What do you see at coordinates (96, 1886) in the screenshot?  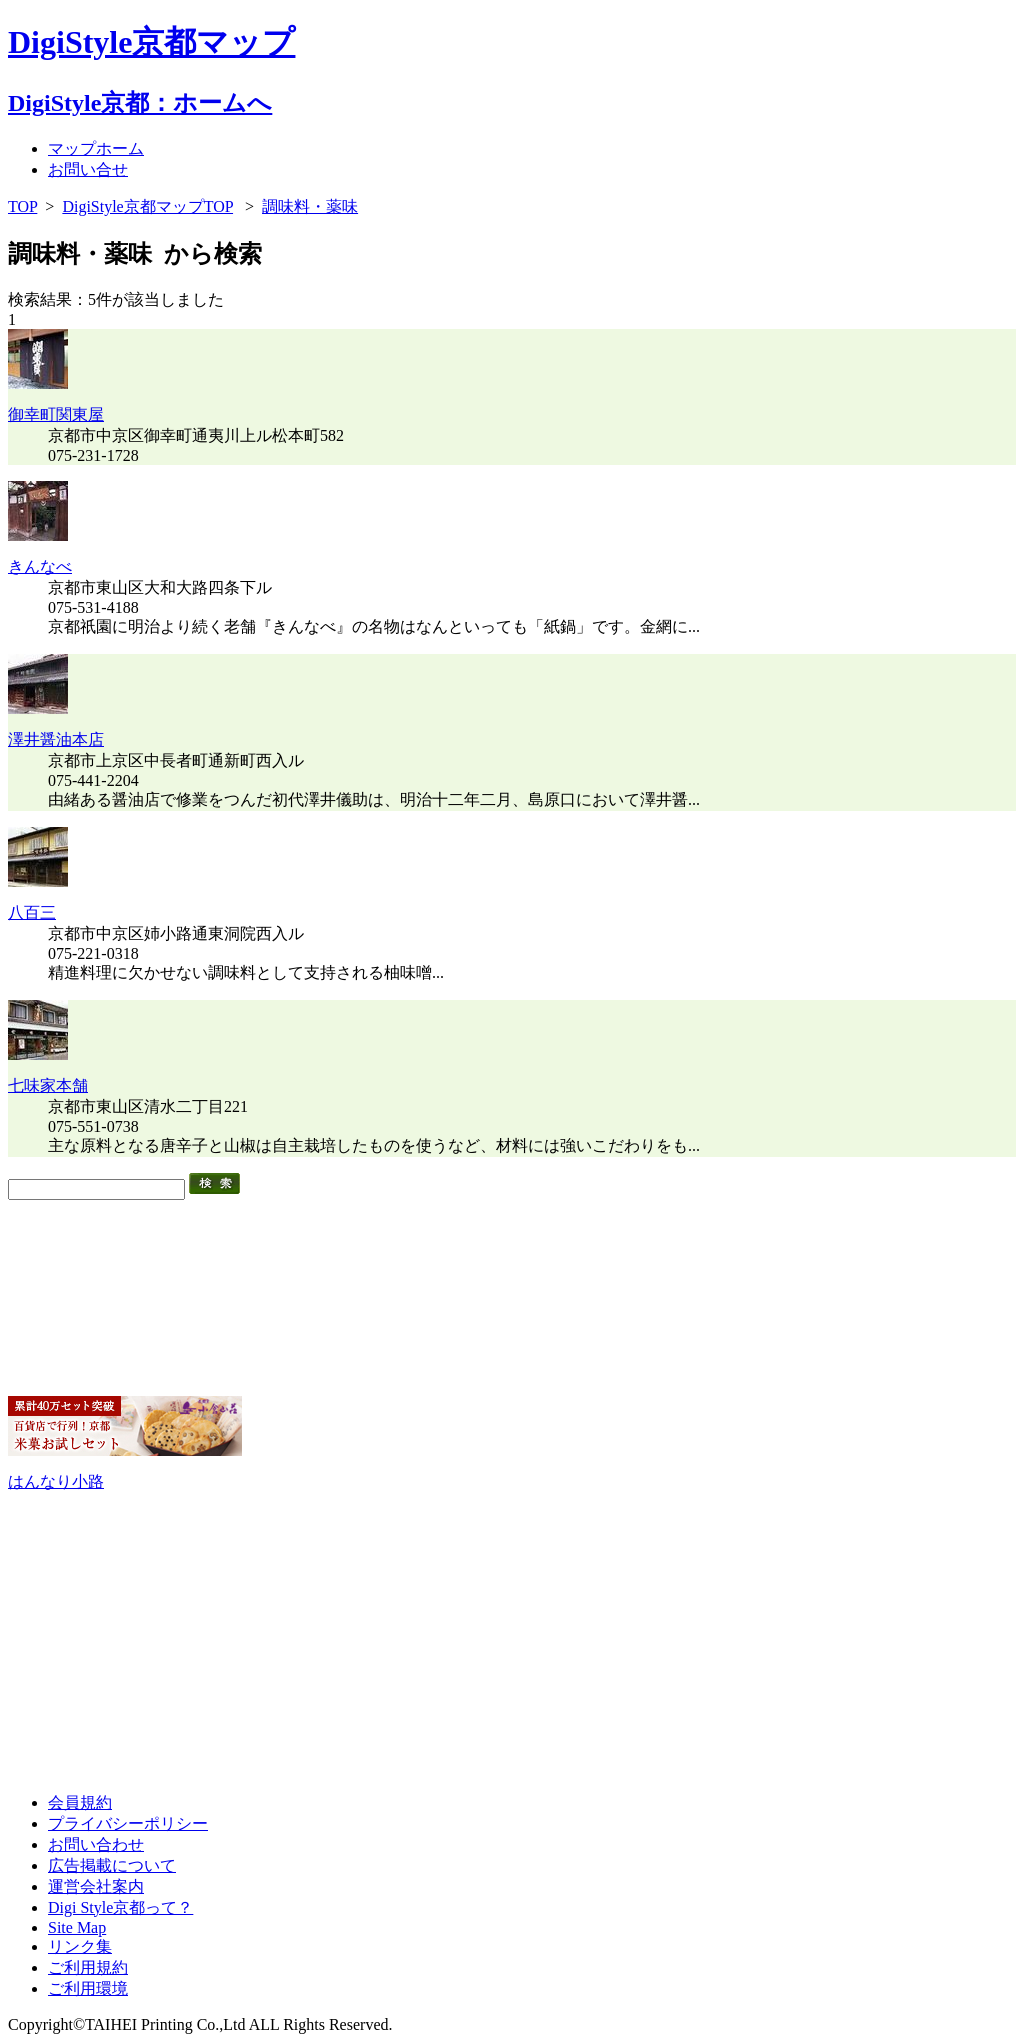 I see `運営会社案内` at bounding box center [96, 1886].